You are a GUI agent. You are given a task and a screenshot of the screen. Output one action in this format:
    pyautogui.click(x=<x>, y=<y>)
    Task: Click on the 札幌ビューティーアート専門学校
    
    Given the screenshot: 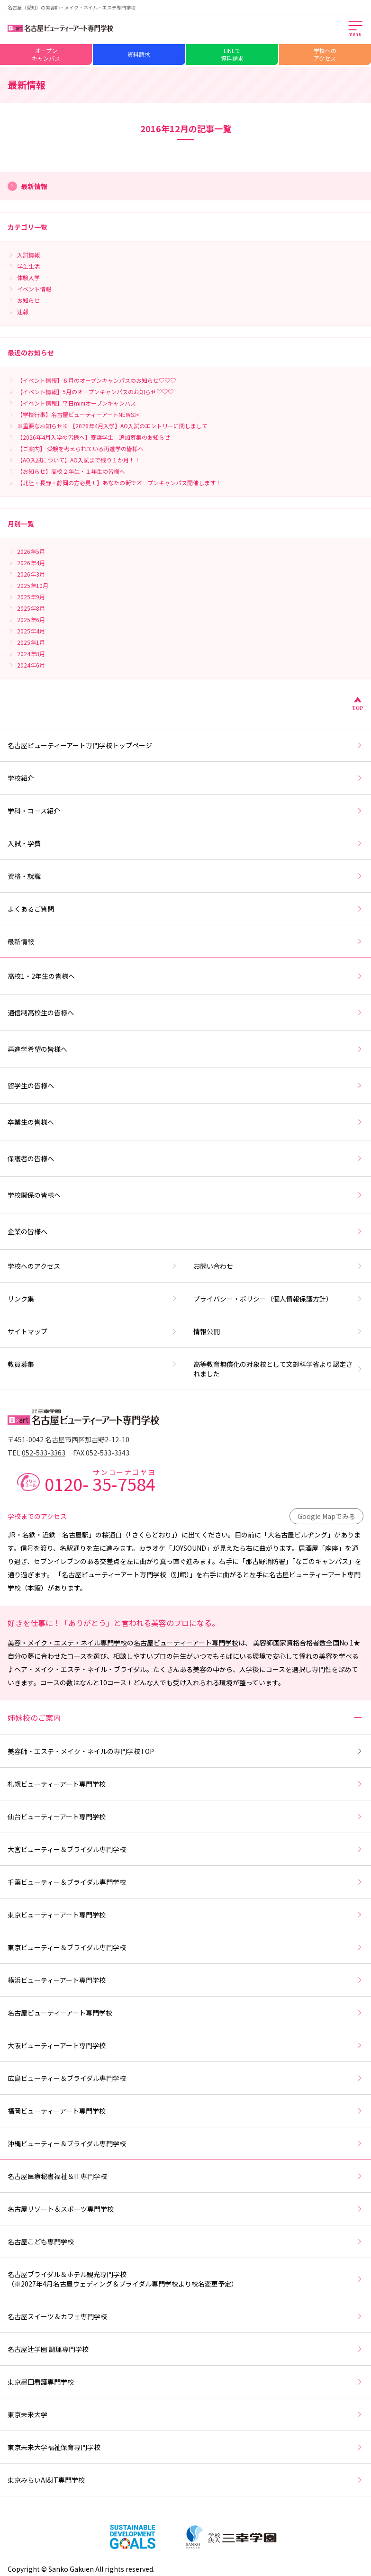 What is the action you would take?
    pyautogui.click(x=185, y=1784)
    